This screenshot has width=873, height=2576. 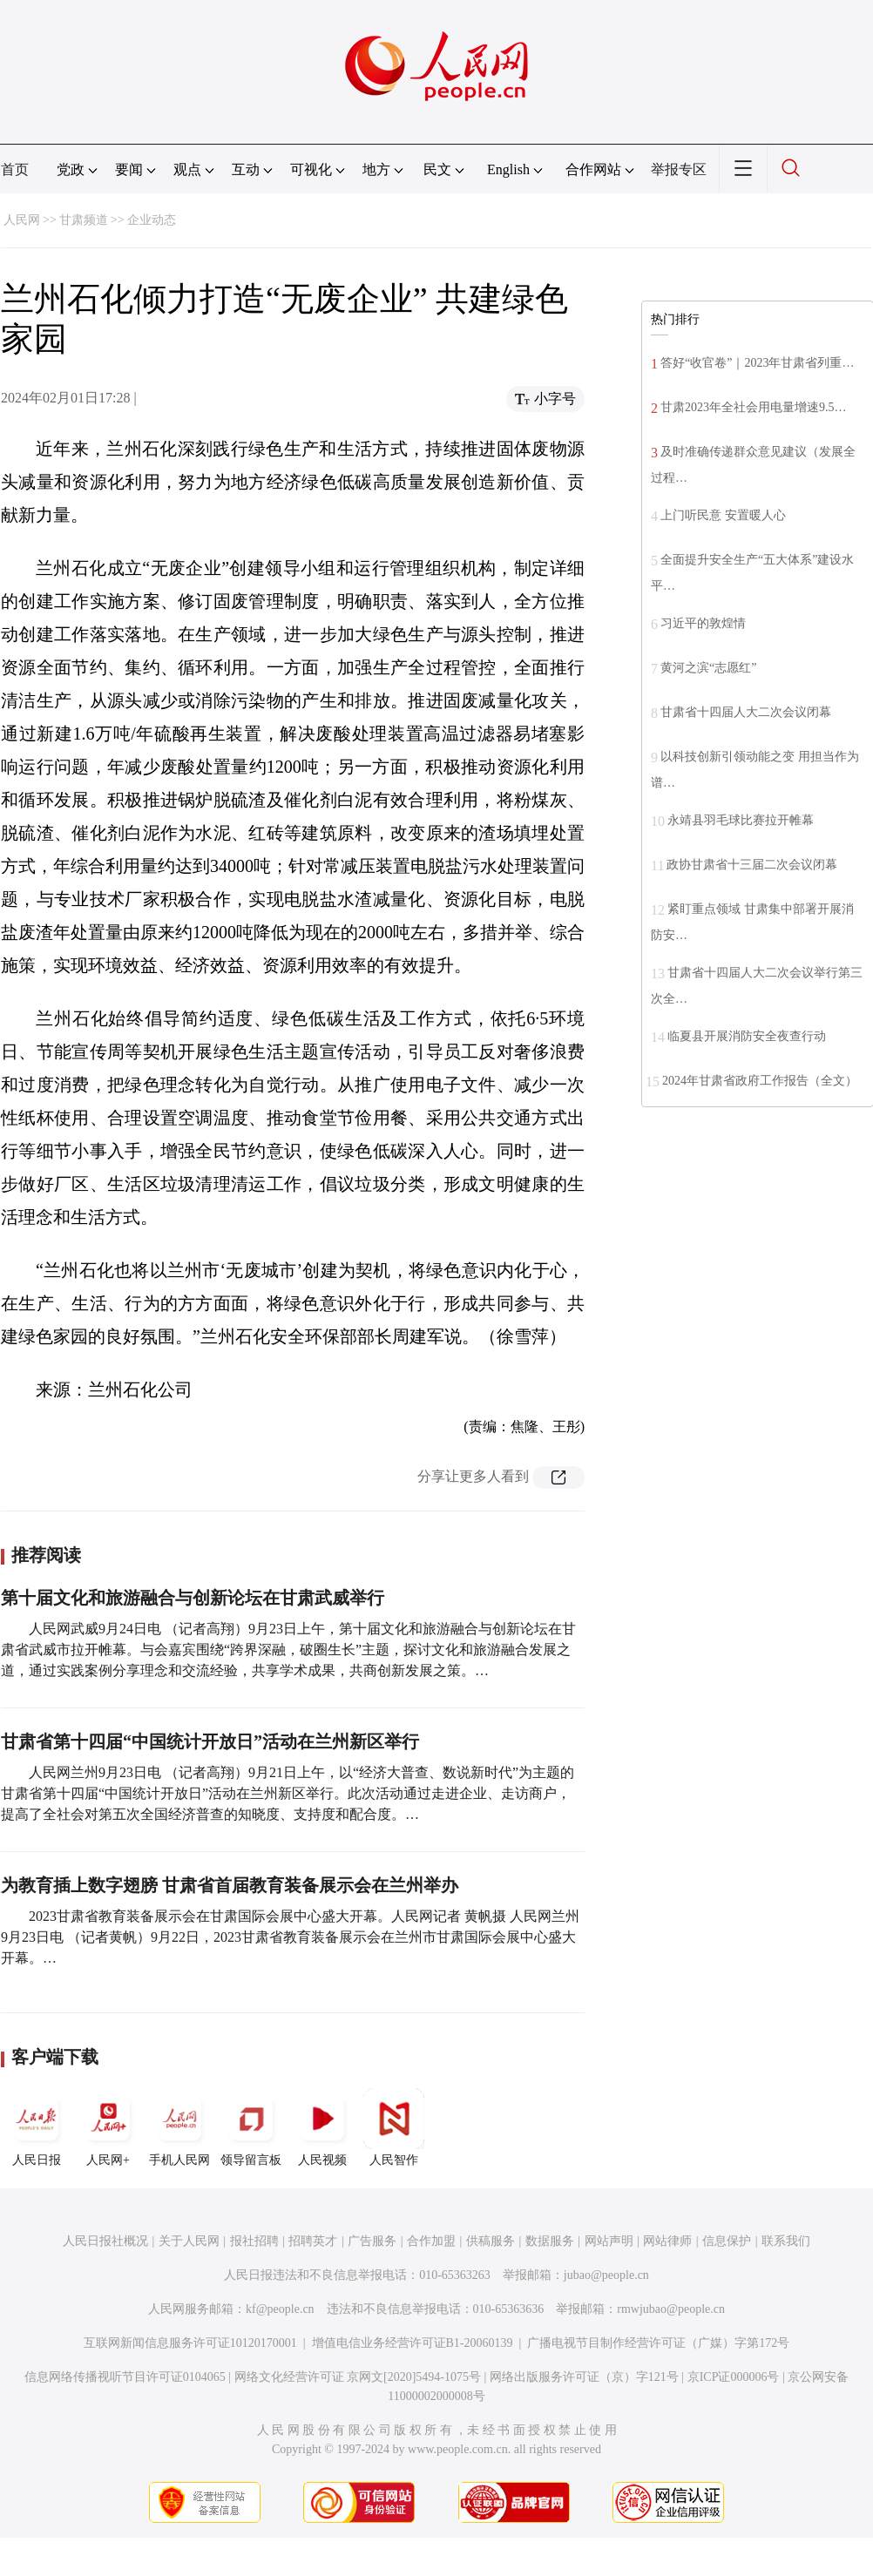 What do you see at coordinates (229, 1885) in the screenshot?
I see `为教育插上数字翅膀 甘肃省首届教育装备展示会在兰州举办` at bounding box center [229, 1885].